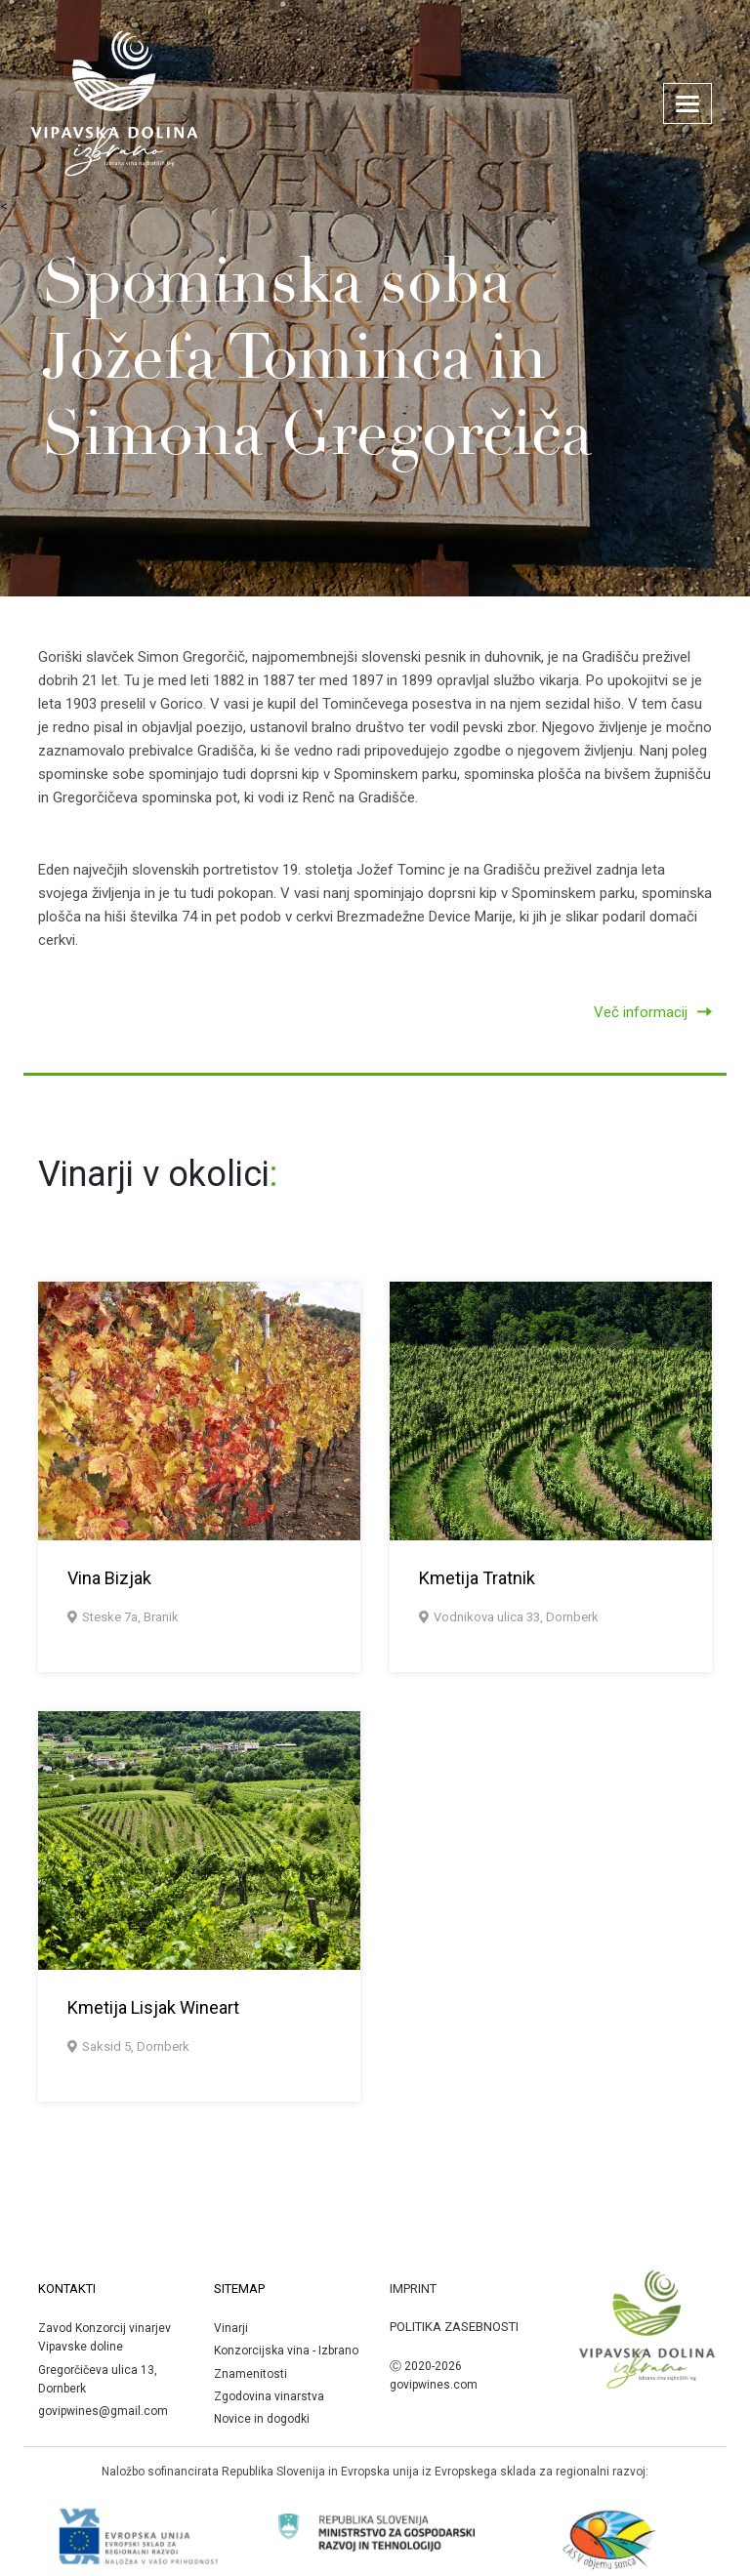  What do you see at coordinates (454, 2326) in the screenshot?
I see `Politika zasebnosti` at bounding box center [454, 2326].